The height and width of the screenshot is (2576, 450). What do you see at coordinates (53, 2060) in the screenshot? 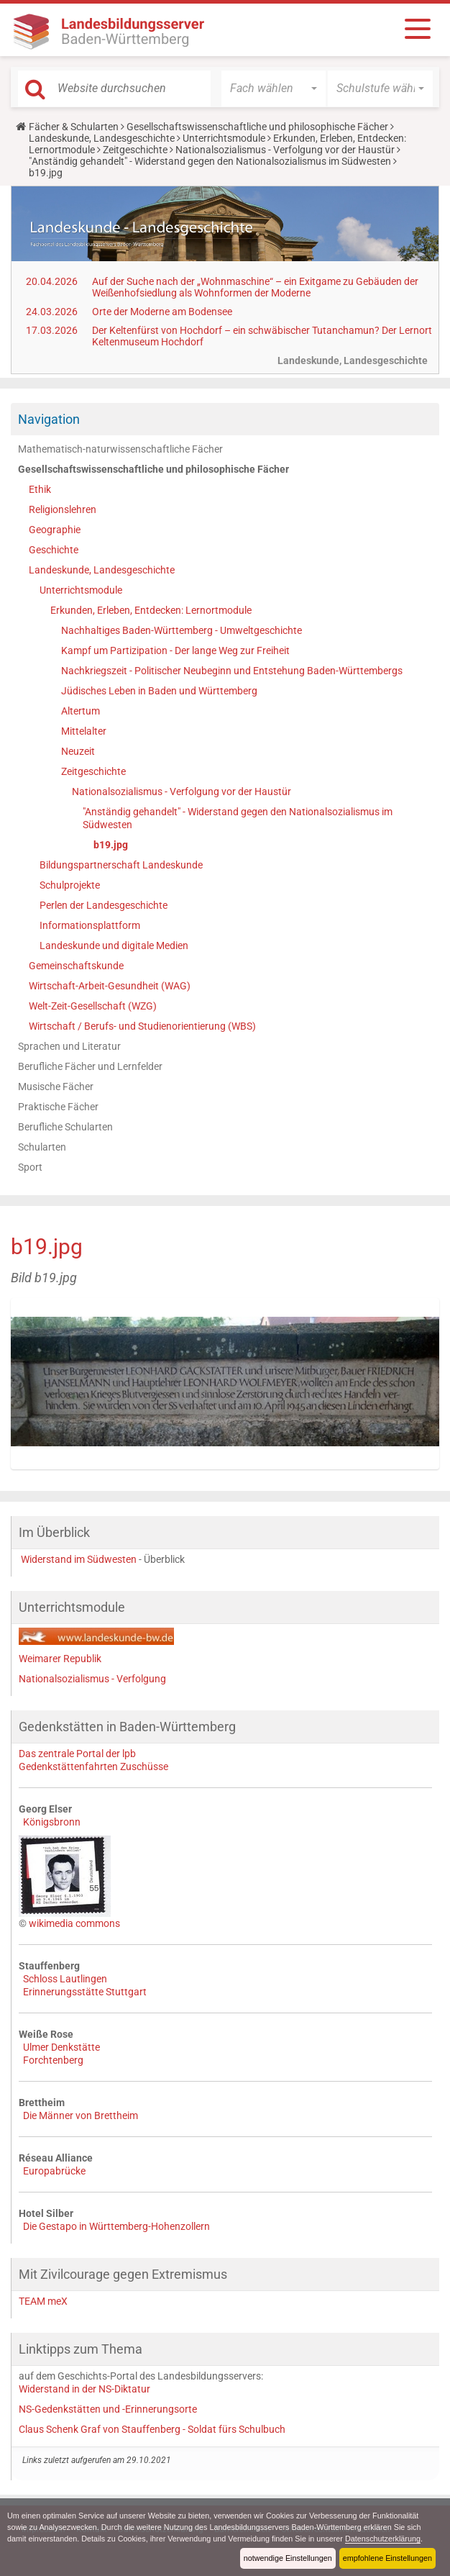
I see `Forchtenberg` at bounding box center [53, 2060].